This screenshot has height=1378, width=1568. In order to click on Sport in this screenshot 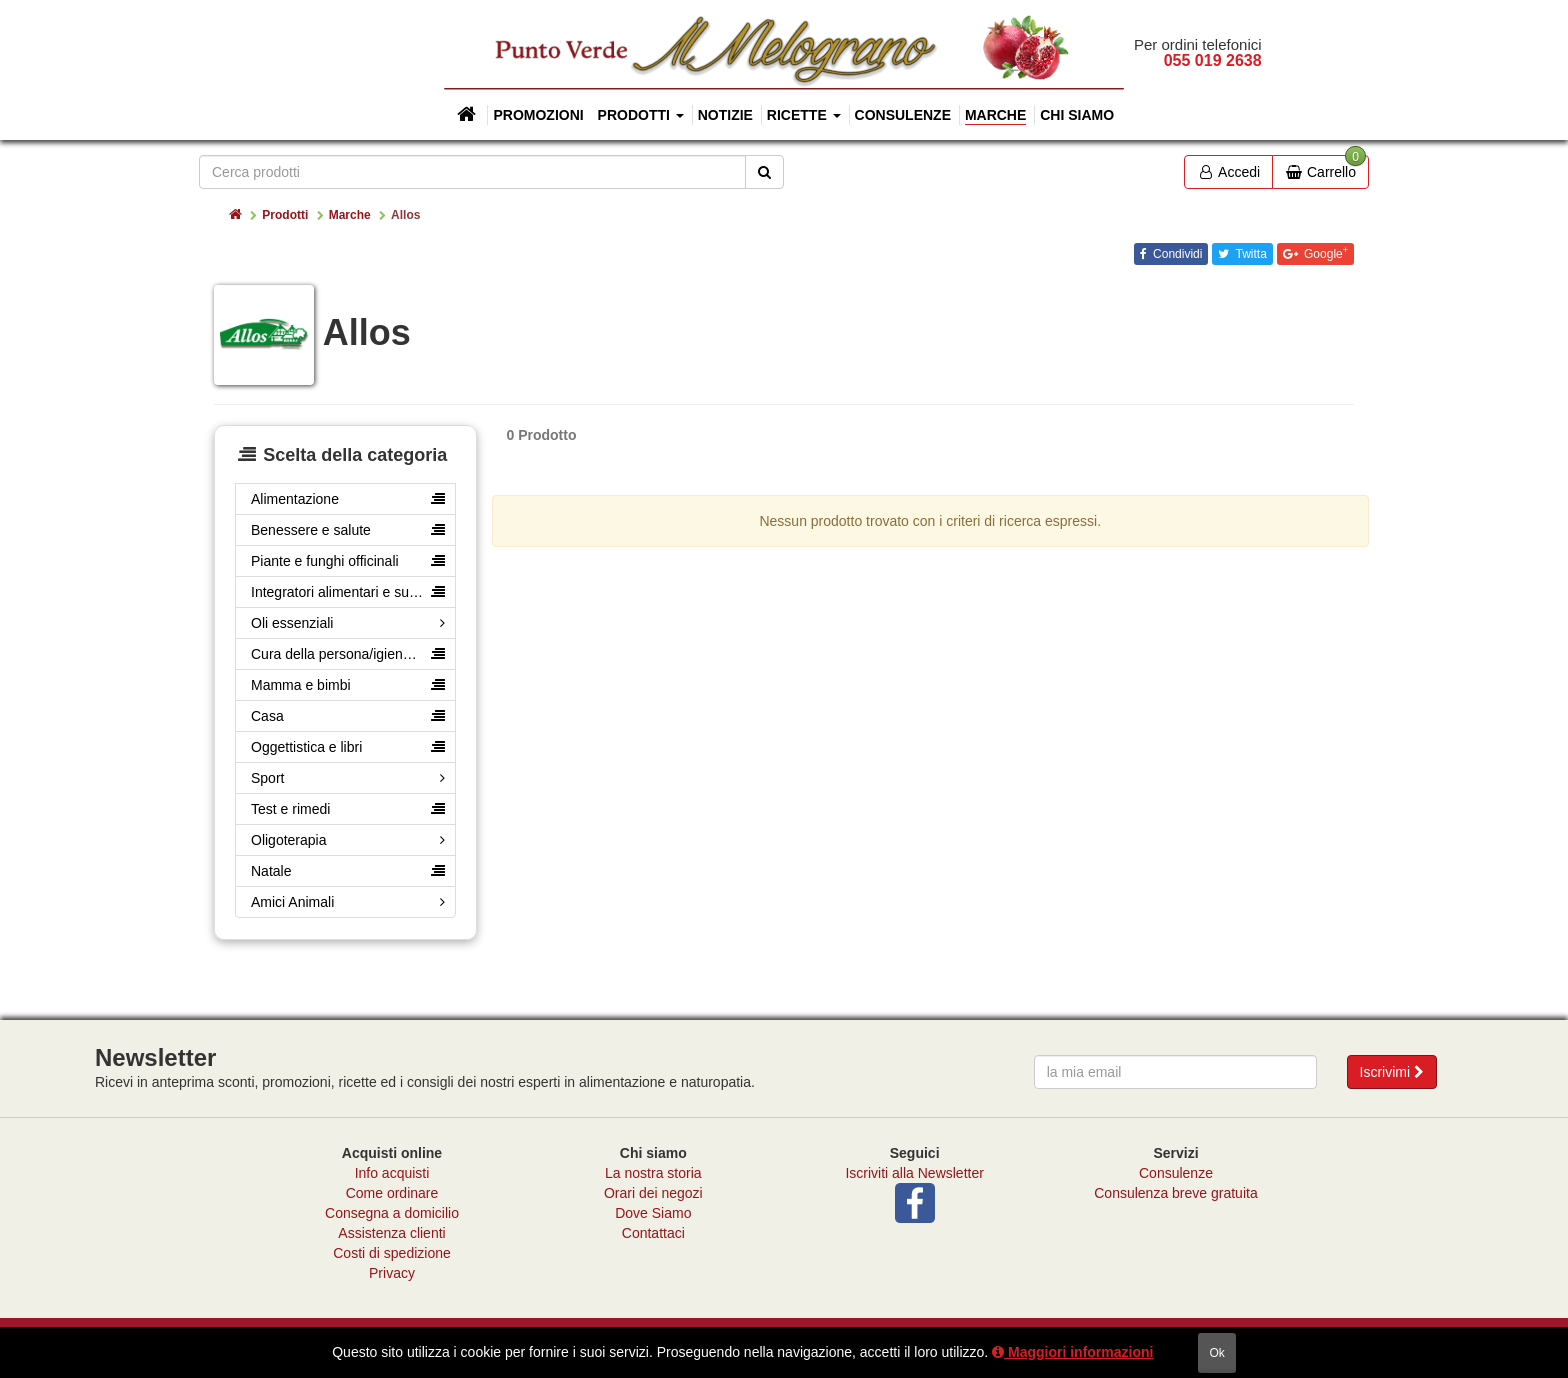, I will do `click(267, 778)`.